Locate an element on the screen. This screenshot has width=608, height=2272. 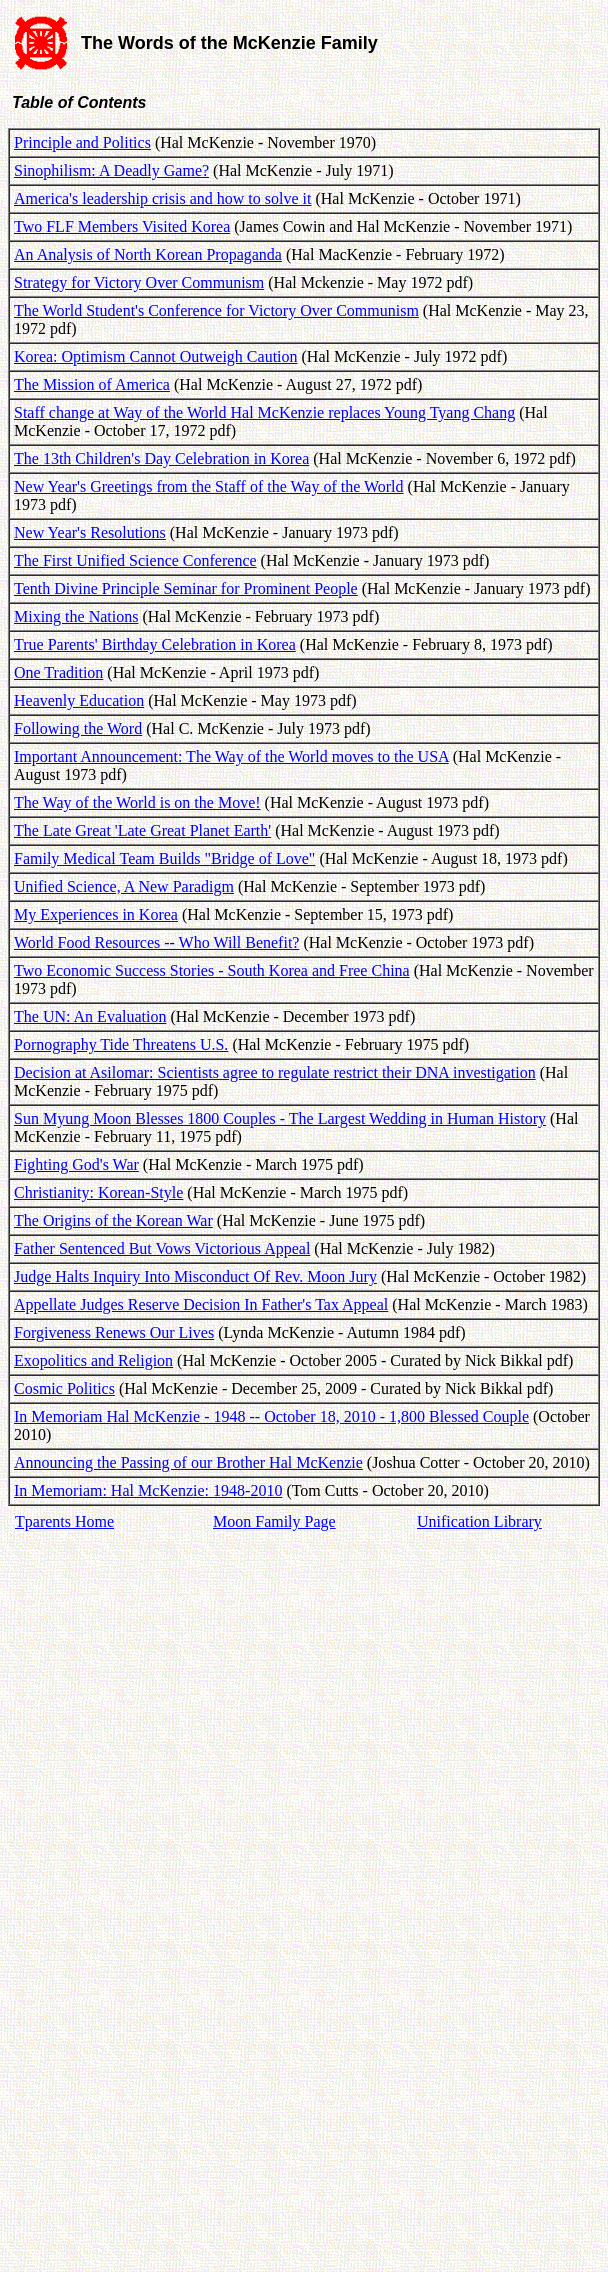
Unification Library is located at coordinates (479, 1521).